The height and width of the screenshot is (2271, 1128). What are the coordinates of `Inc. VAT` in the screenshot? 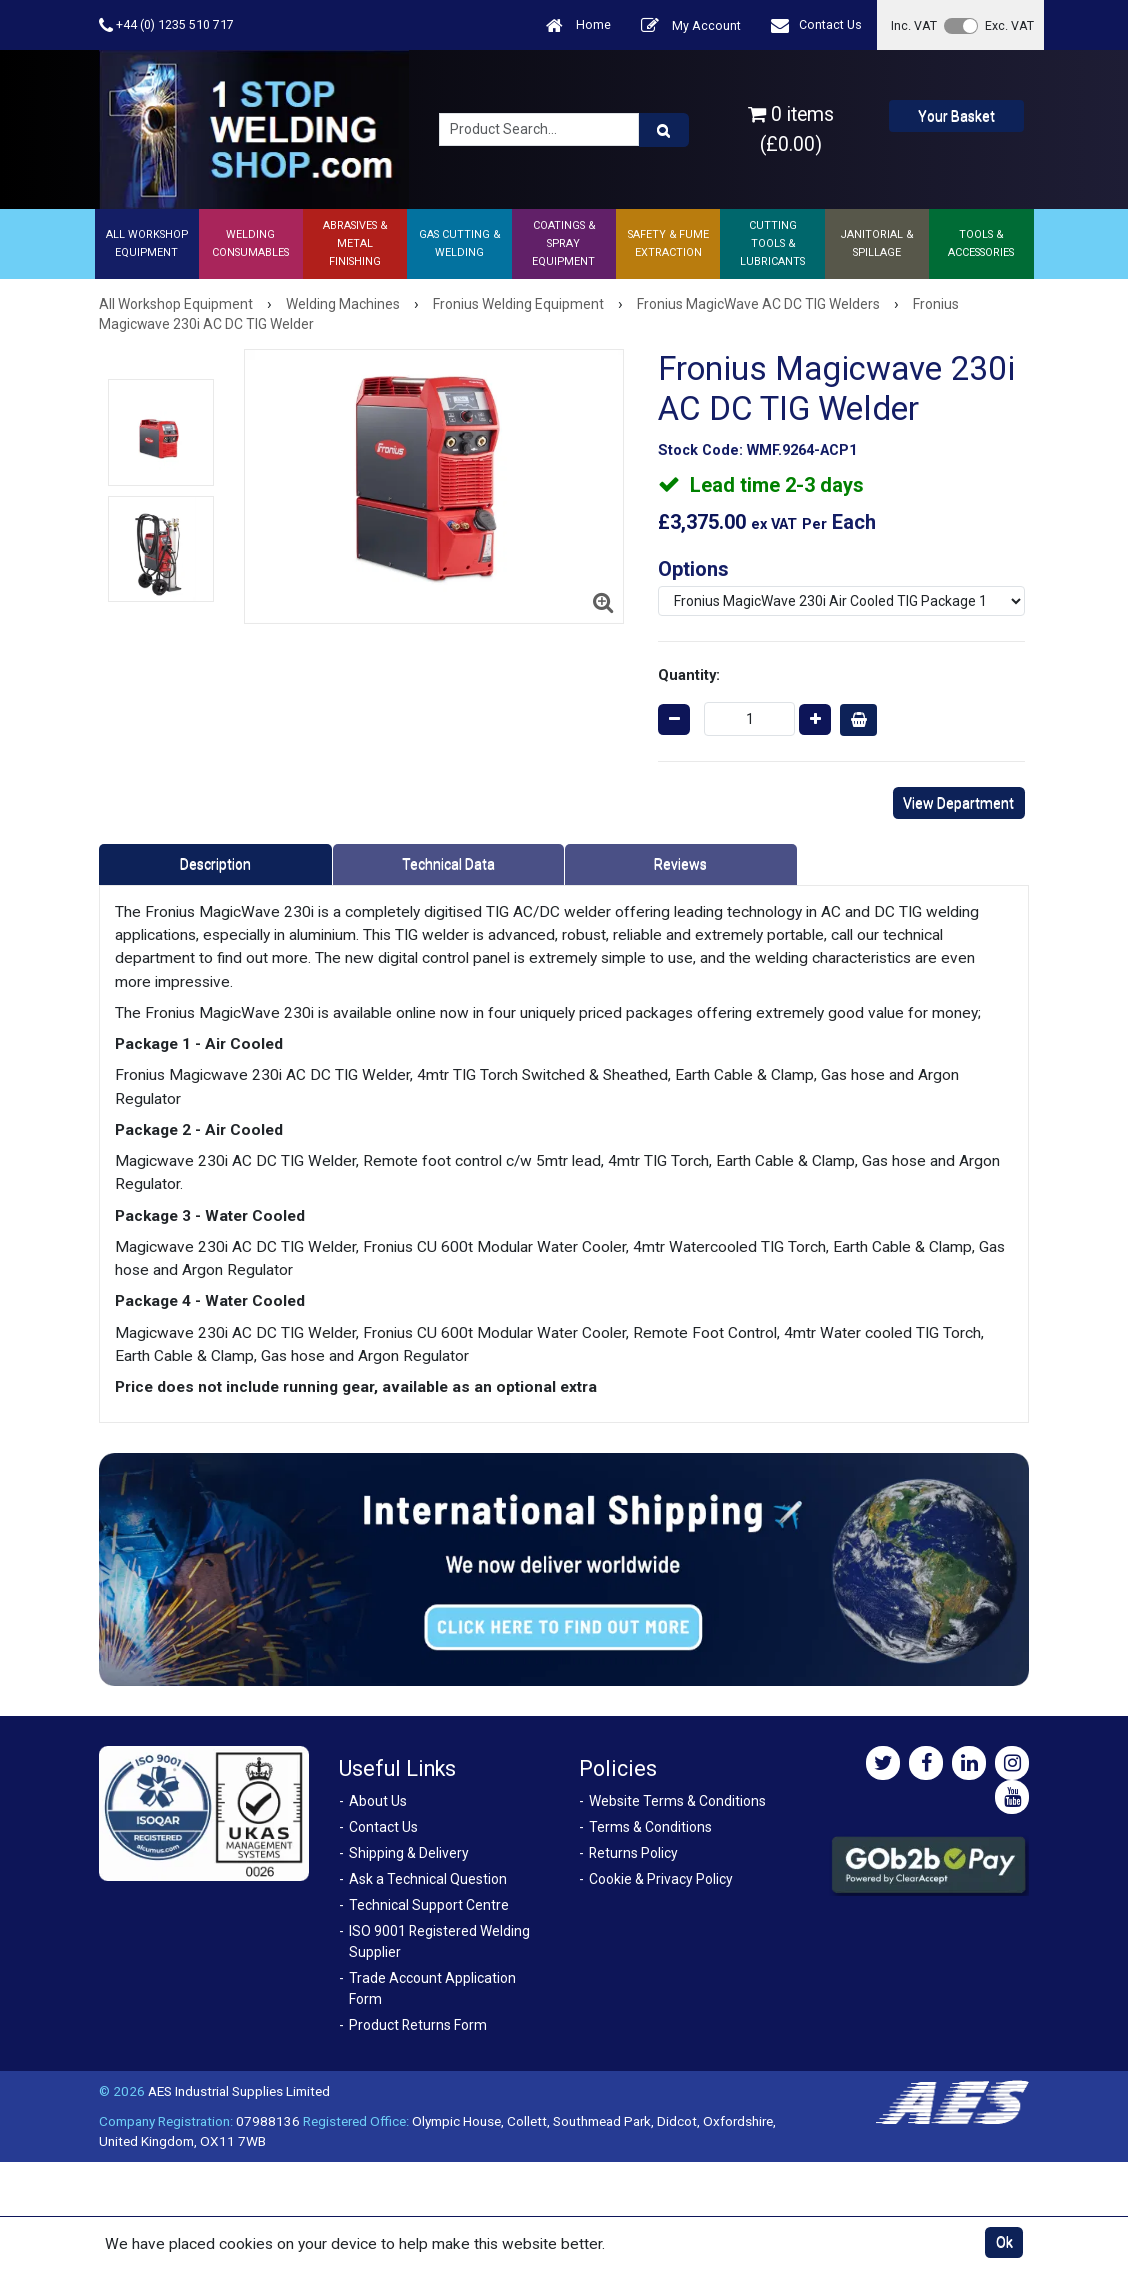 It's located at (914, 25).